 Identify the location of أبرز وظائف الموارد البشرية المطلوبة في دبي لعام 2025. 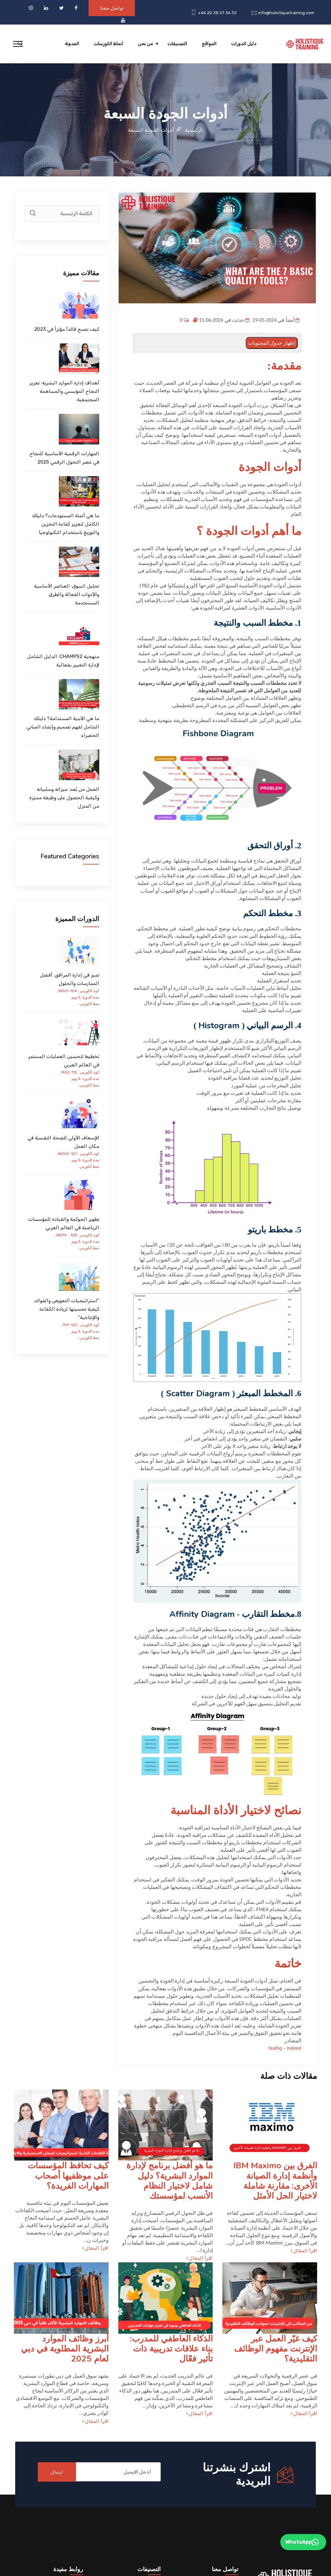
(65, 2348).